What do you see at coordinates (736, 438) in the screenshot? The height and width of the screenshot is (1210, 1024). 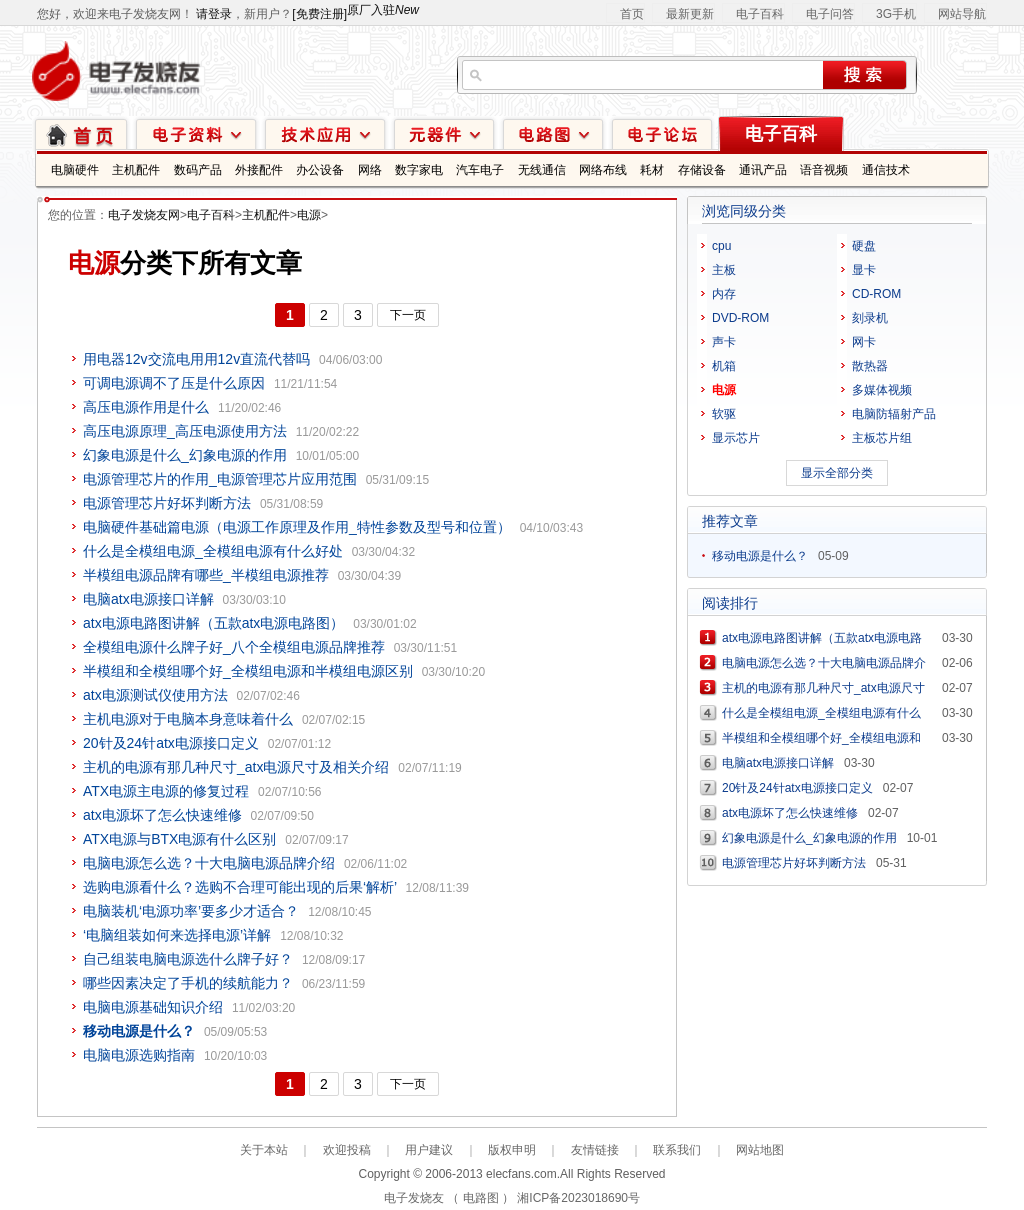 I see `显示芯片` at bounding box center [736, 438].